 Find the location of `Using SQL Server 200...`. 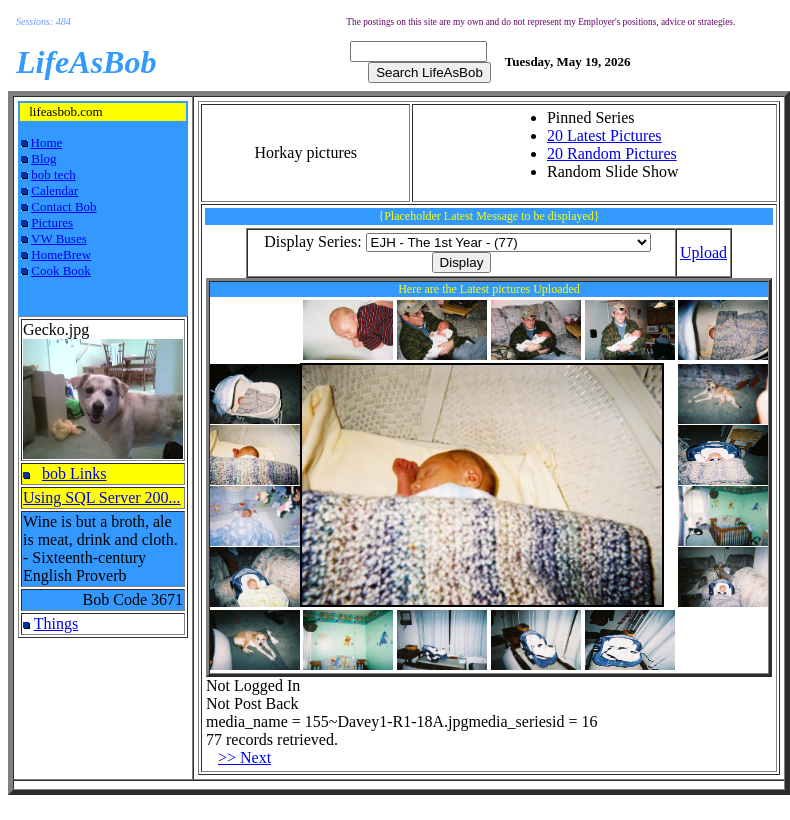

Using SQL Server 200... is located at coordinates (102, 497).